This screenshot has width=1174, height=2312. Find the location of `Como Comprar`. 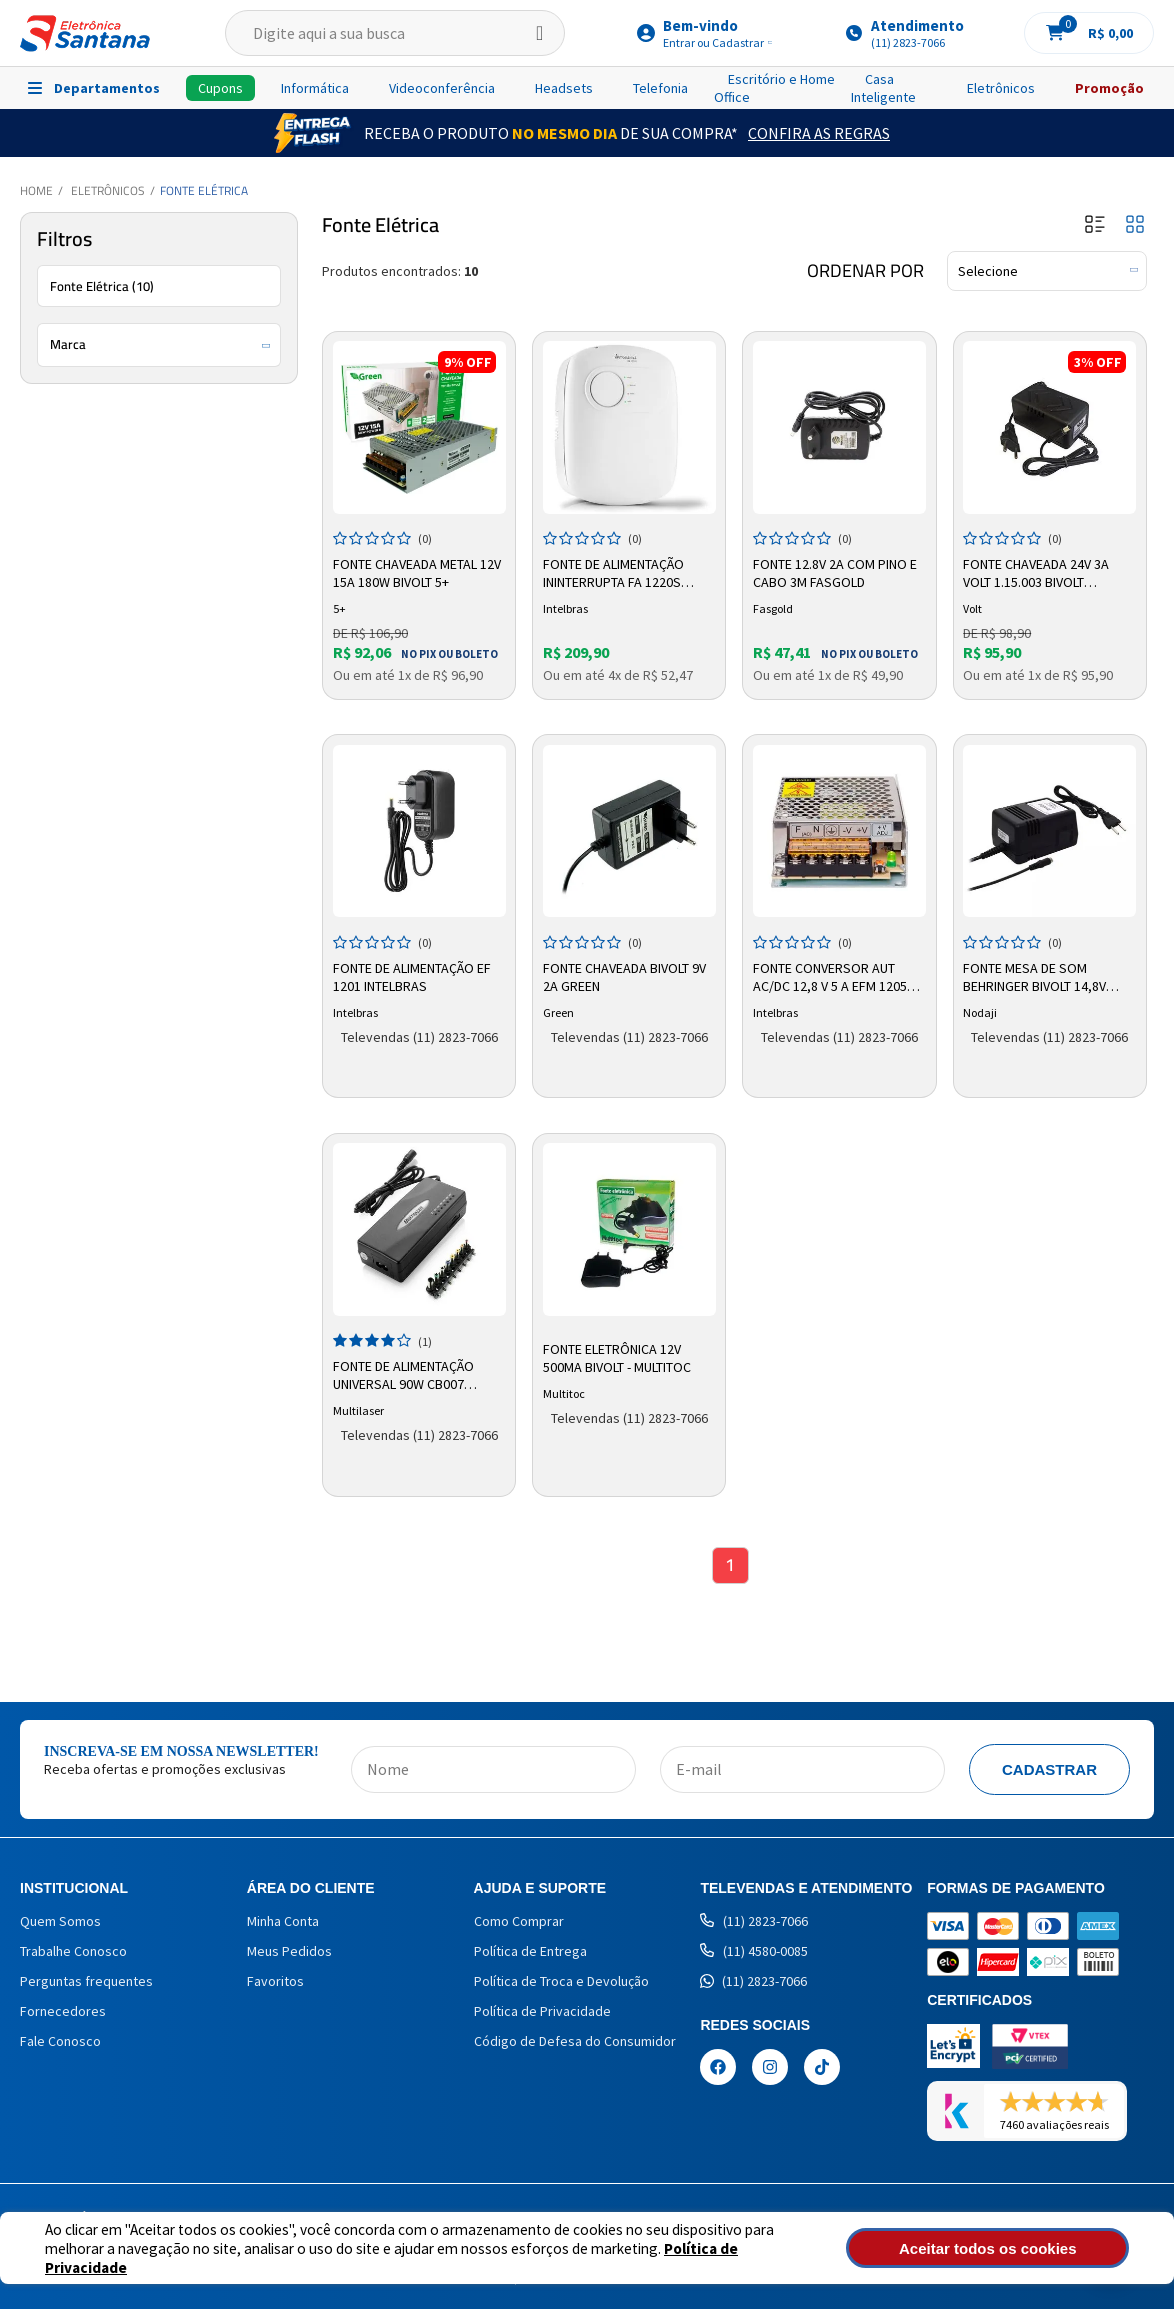

Como Comprar is located at coordinates (519, 1924).